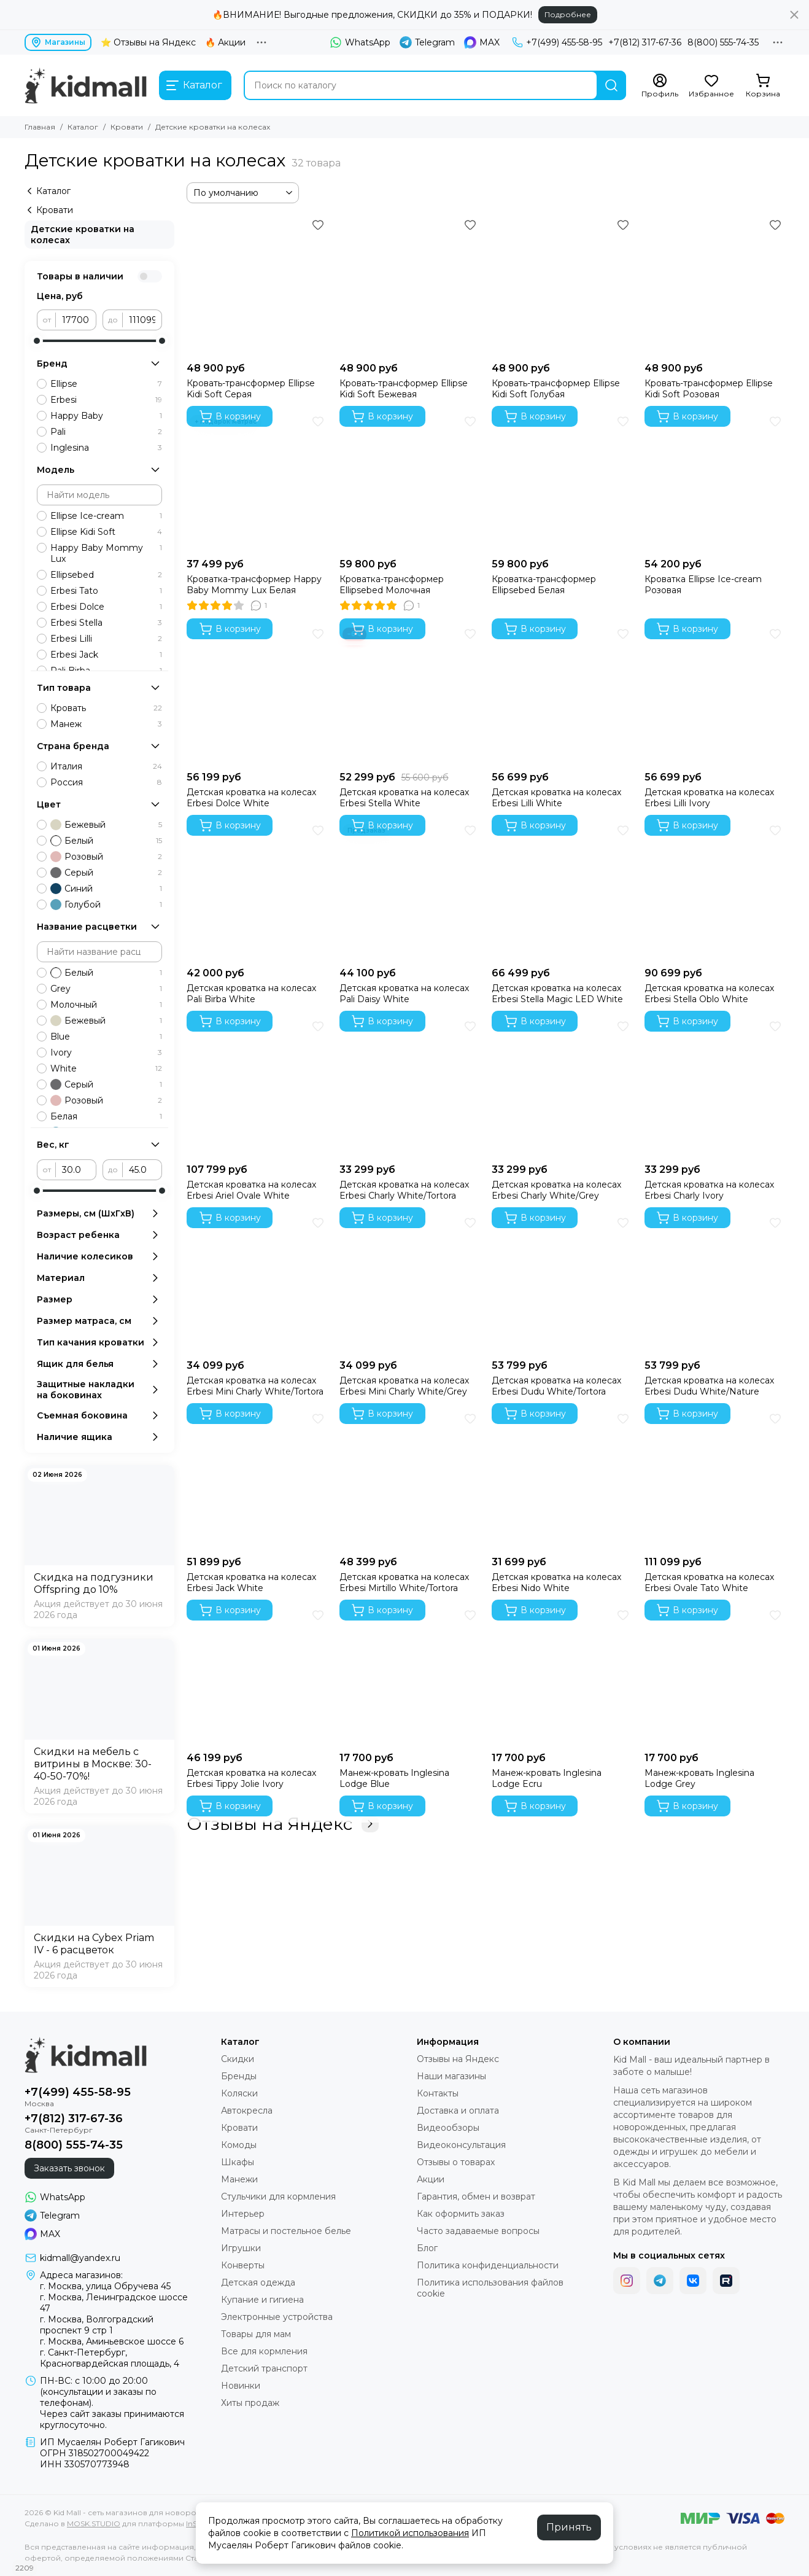 Image resolution: width=809 pixels, height=2576 pixels. I want to click on Детская кроватка на колесах Erbesi Charly White/Grey, so click(556, 1190).